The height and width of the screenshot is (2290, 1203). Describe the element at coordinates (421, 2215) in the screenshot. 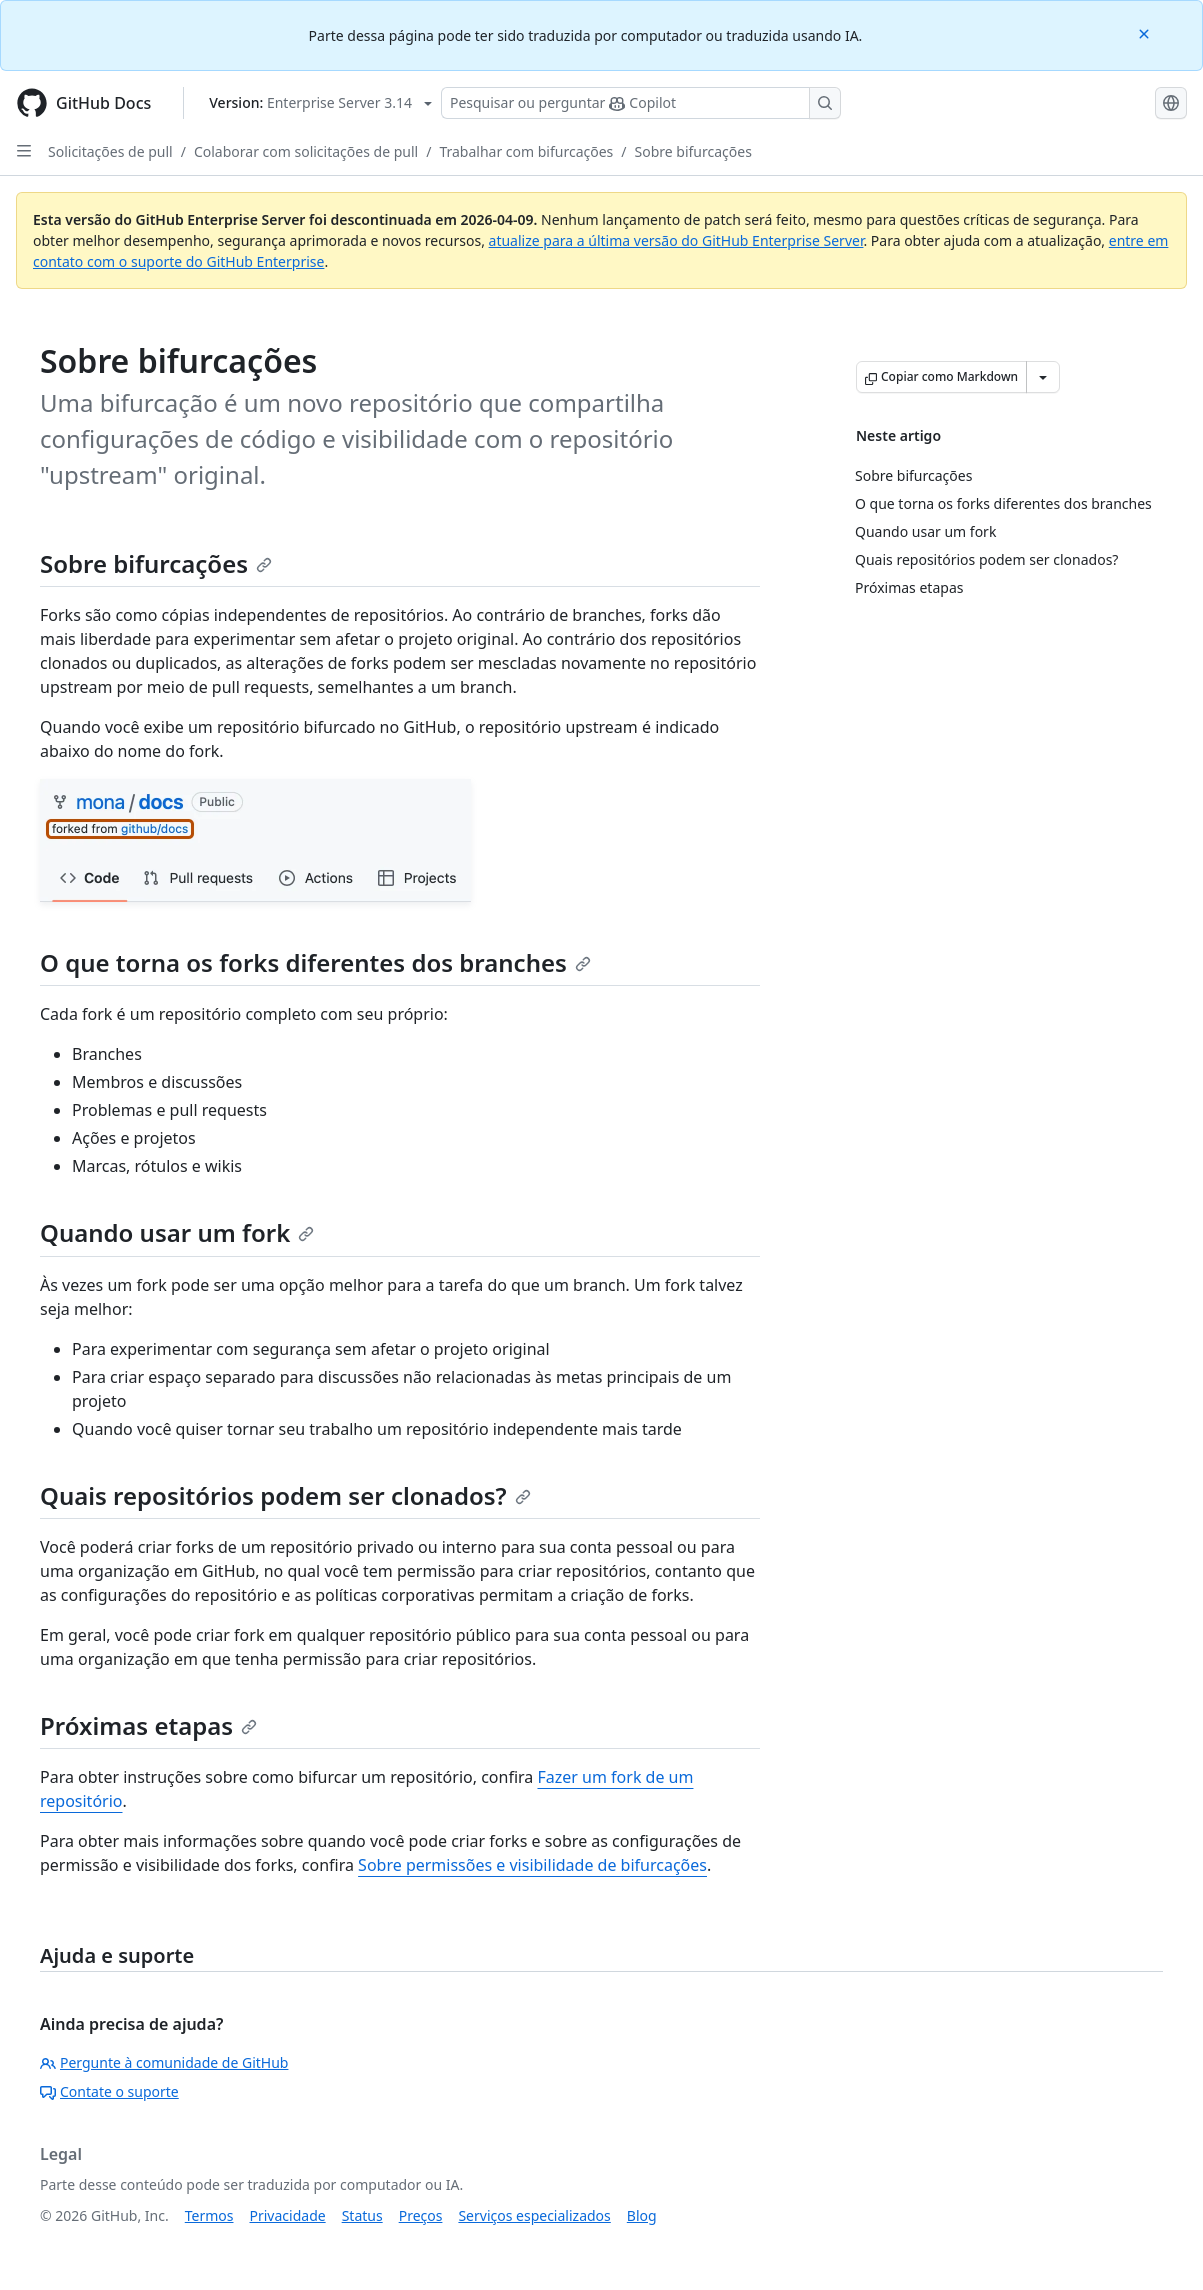

I see `Preços` at that location.